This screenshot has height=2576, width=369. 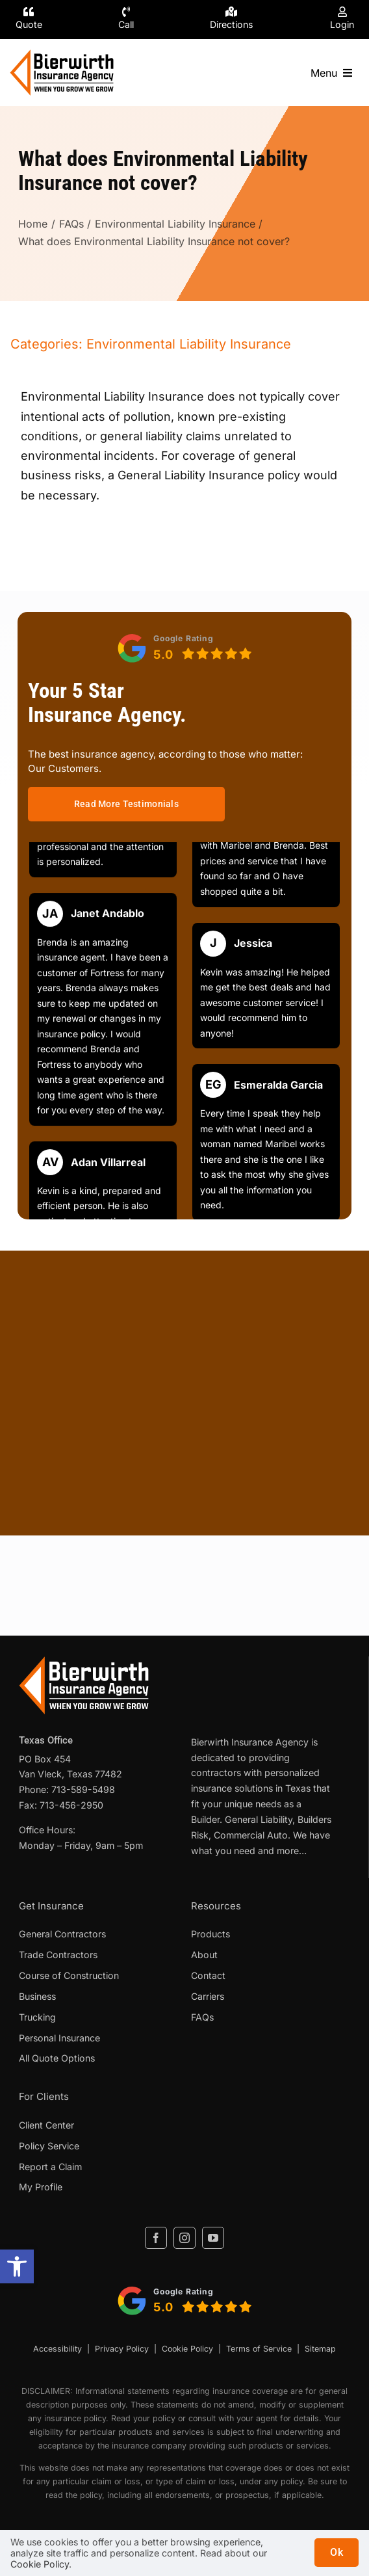 I want to click on Accessibility, so click(x=57, y=2349).